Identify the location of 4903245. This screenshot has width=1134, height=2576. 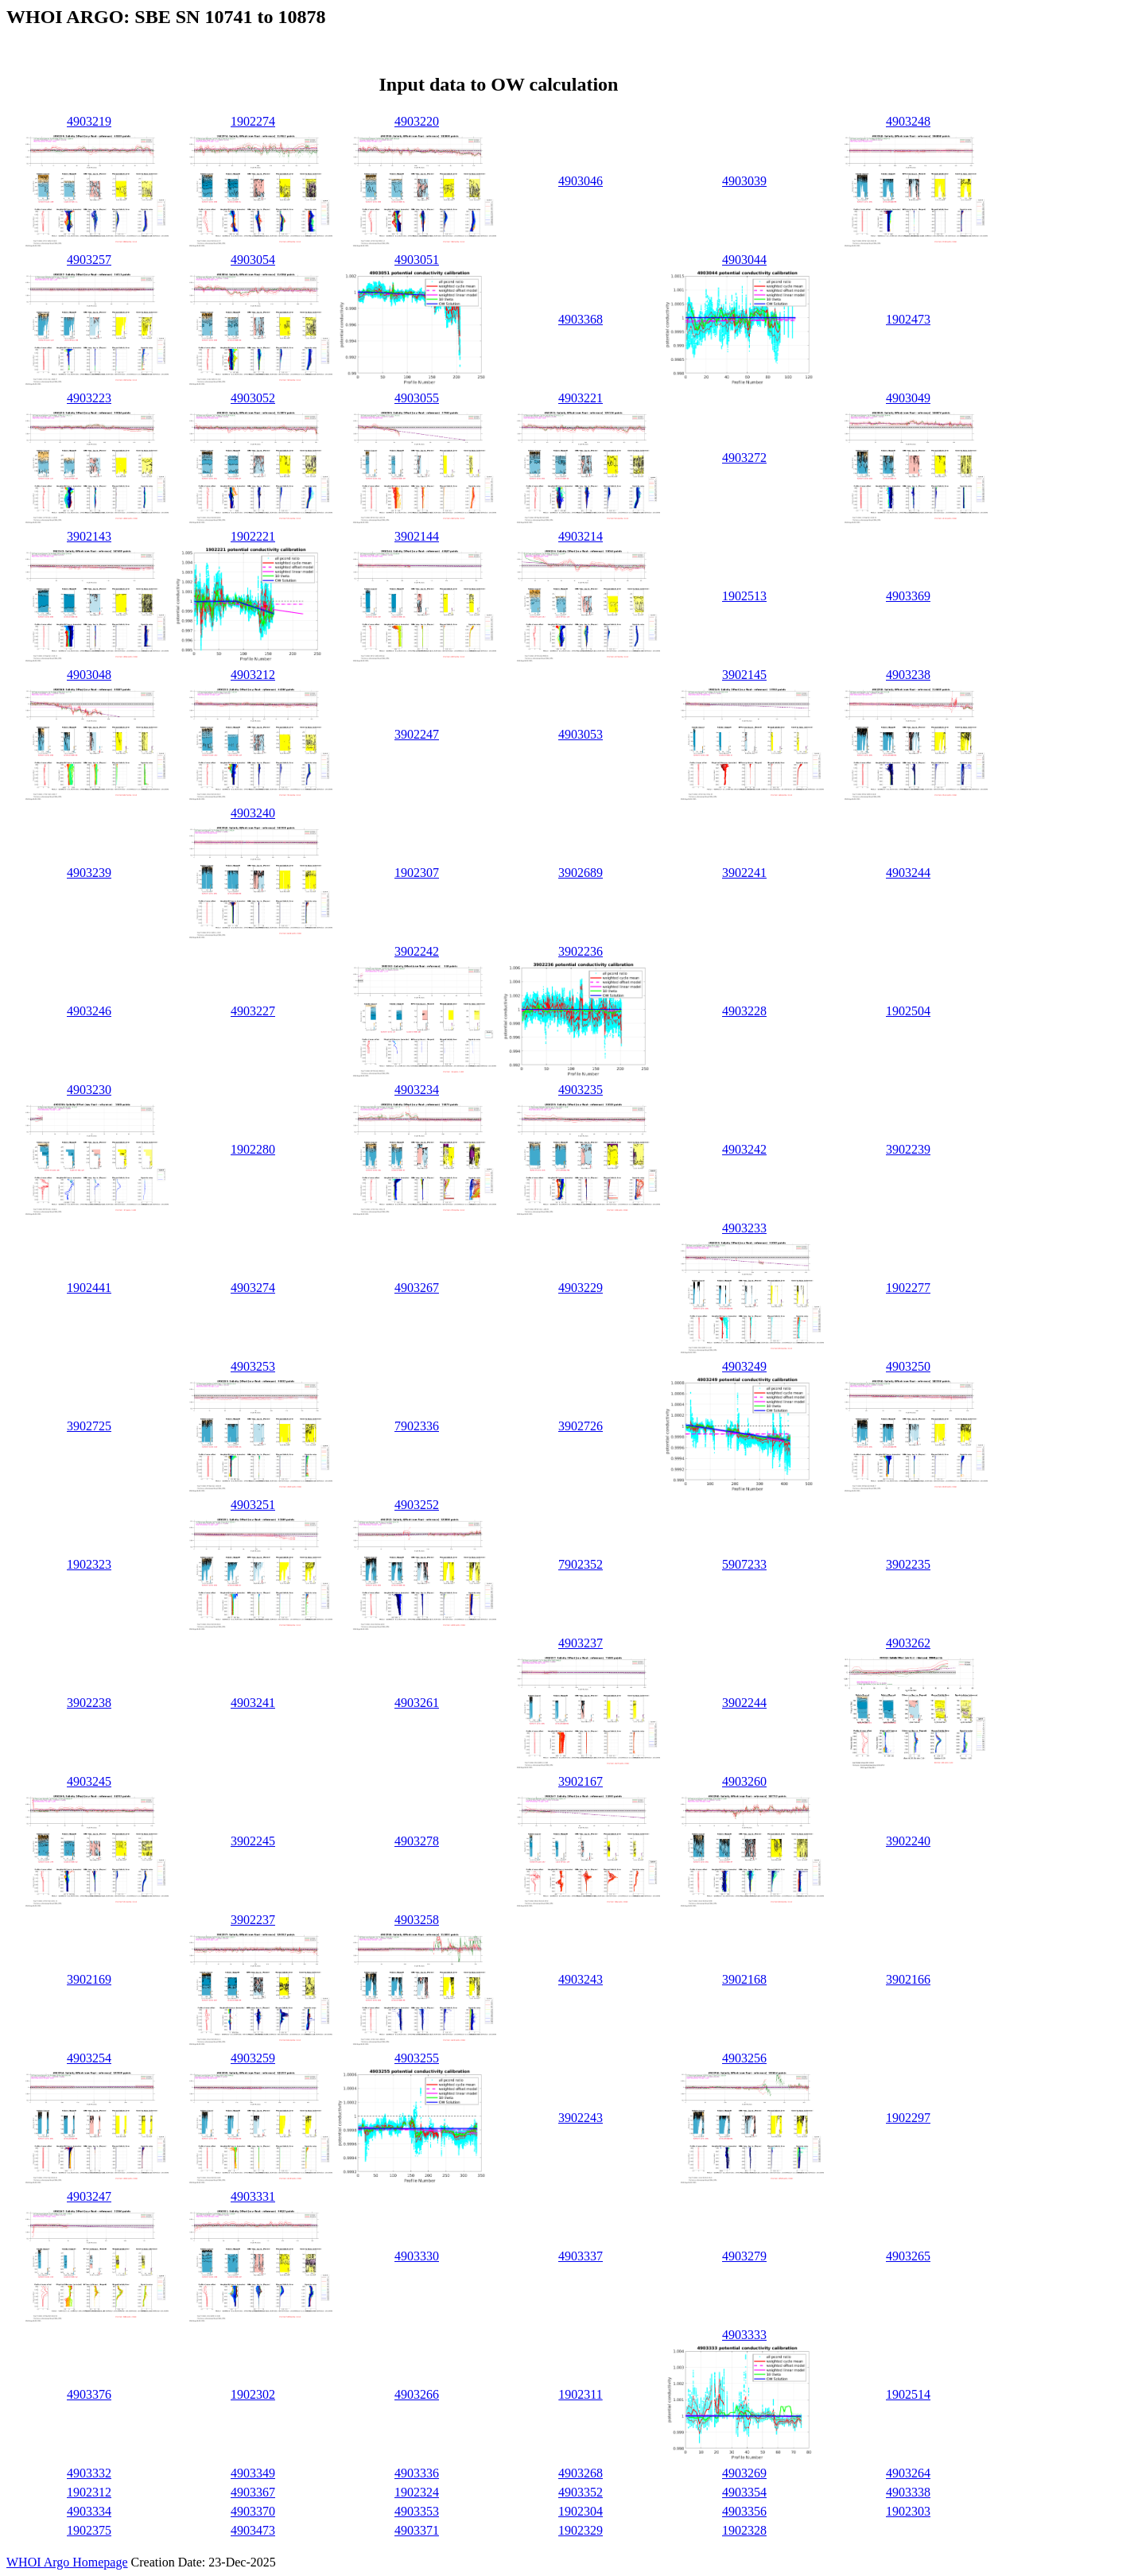
(89, 1781).